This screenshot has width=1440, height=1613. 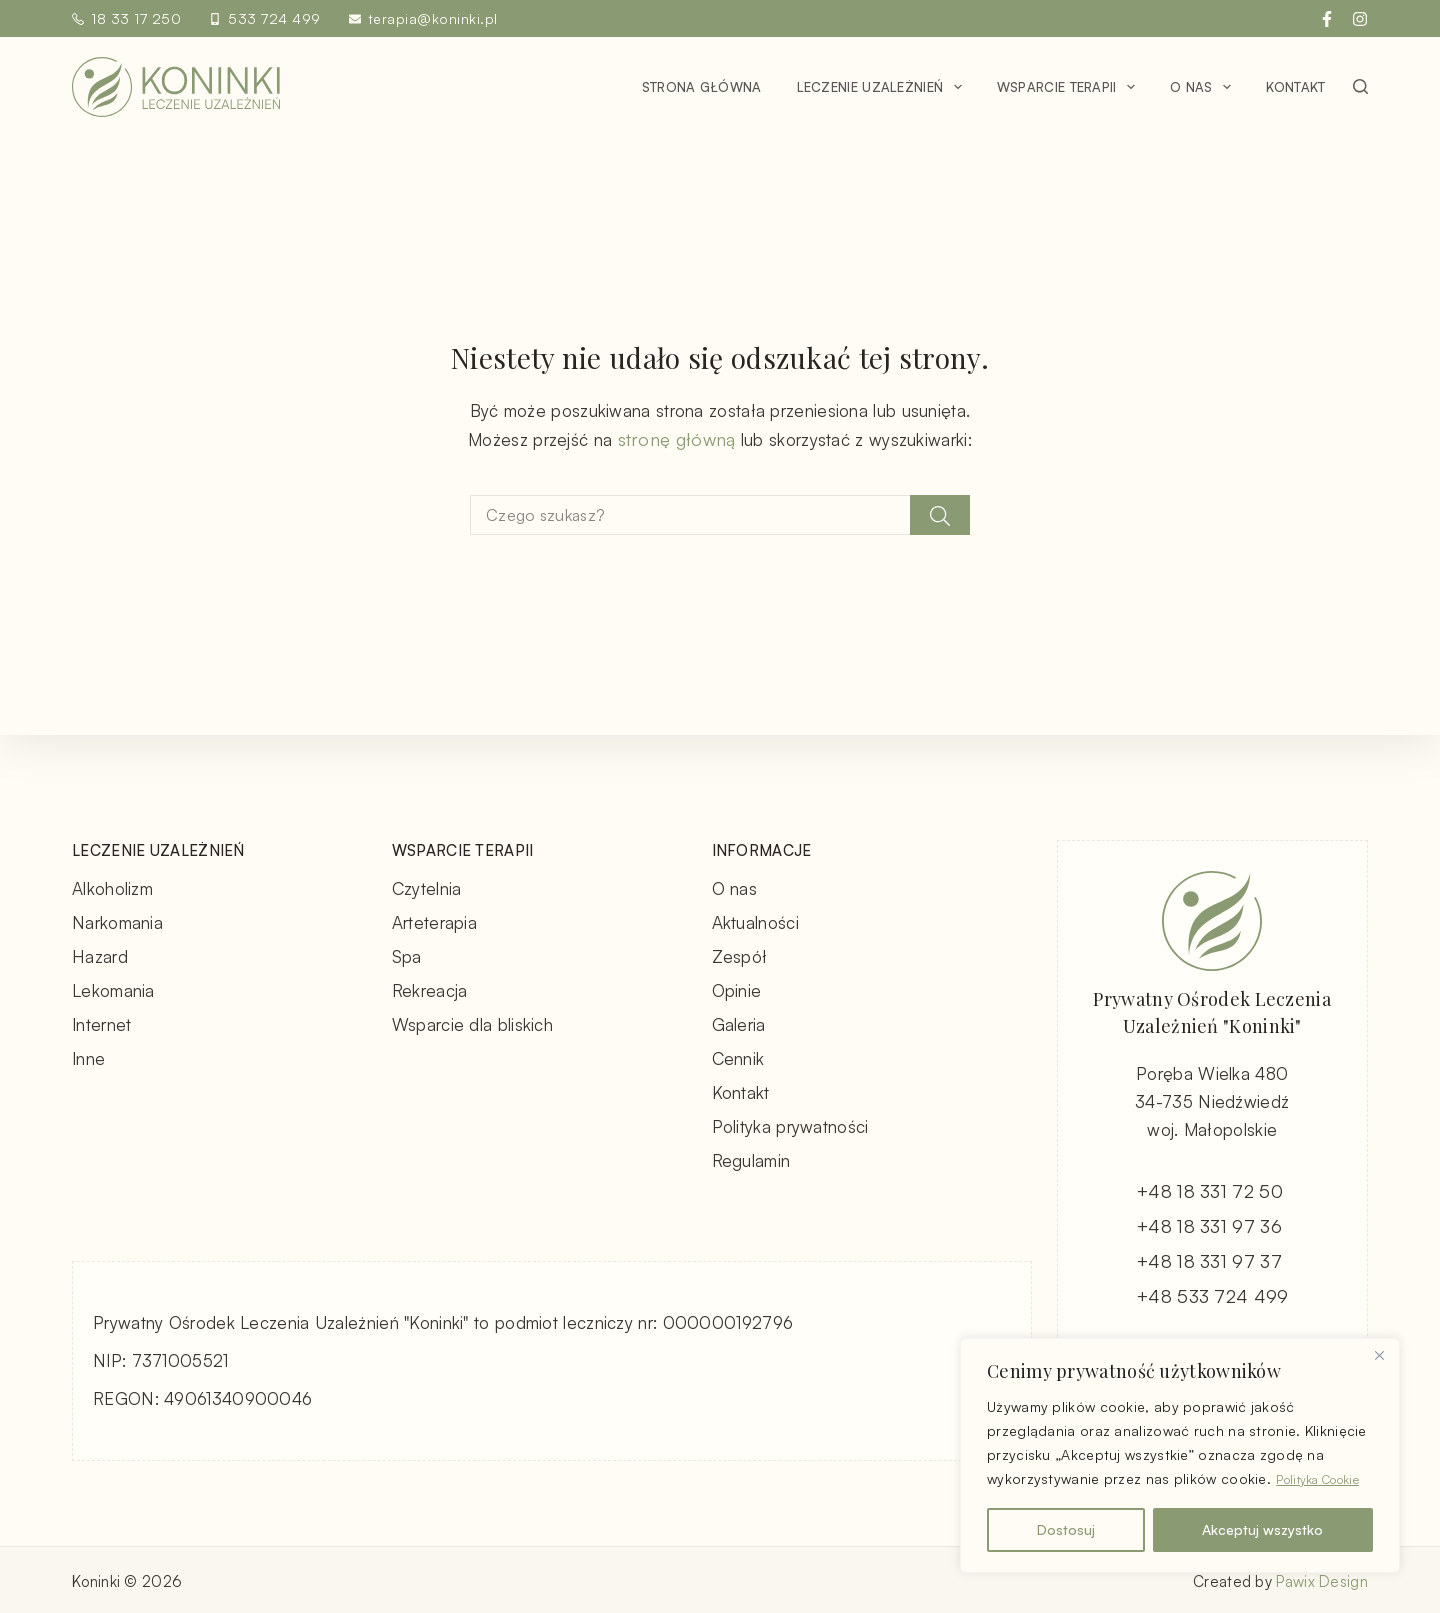 I want to click on Hazard, so click(x=100, y=954).